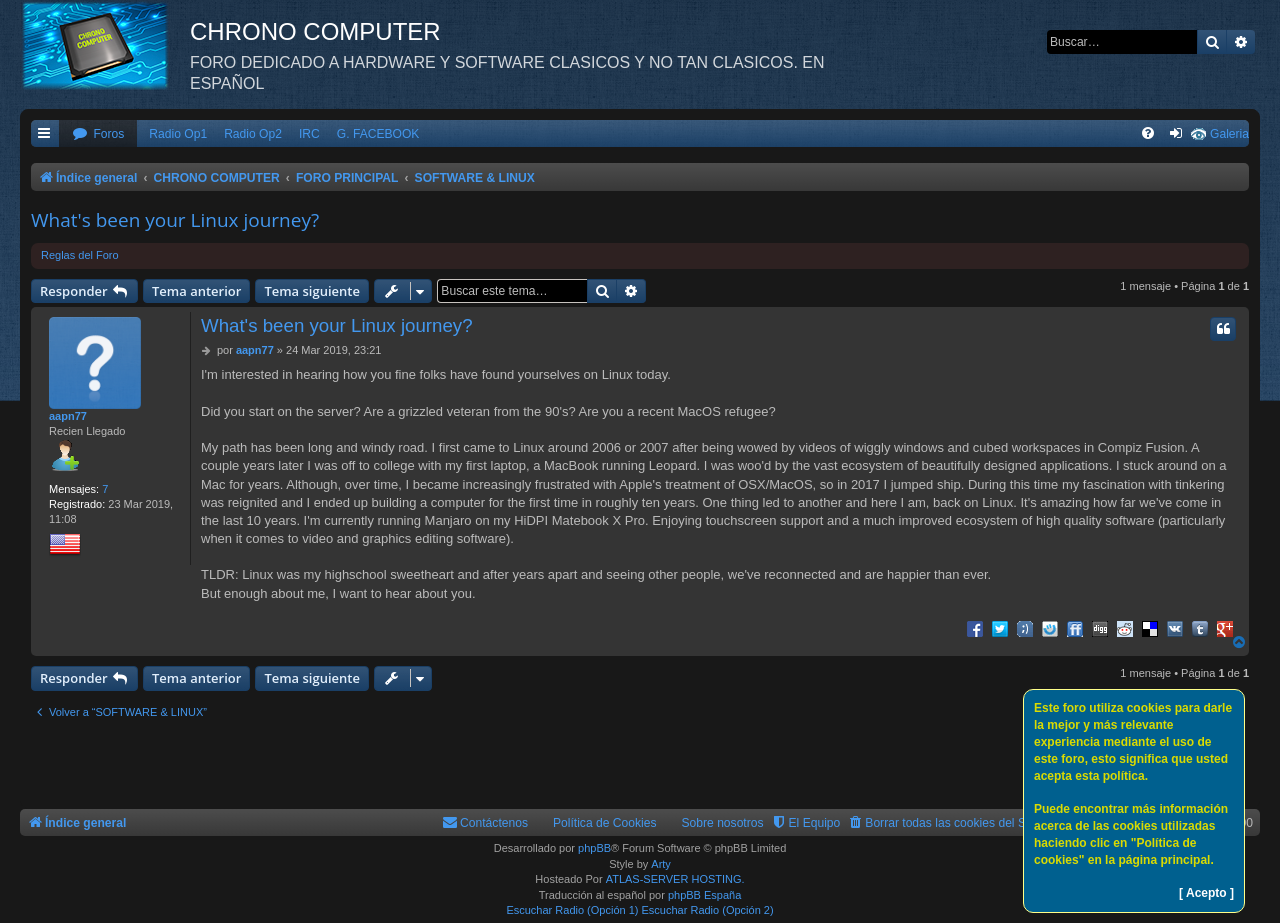  I want to click on phpBB, so click(594, 848).